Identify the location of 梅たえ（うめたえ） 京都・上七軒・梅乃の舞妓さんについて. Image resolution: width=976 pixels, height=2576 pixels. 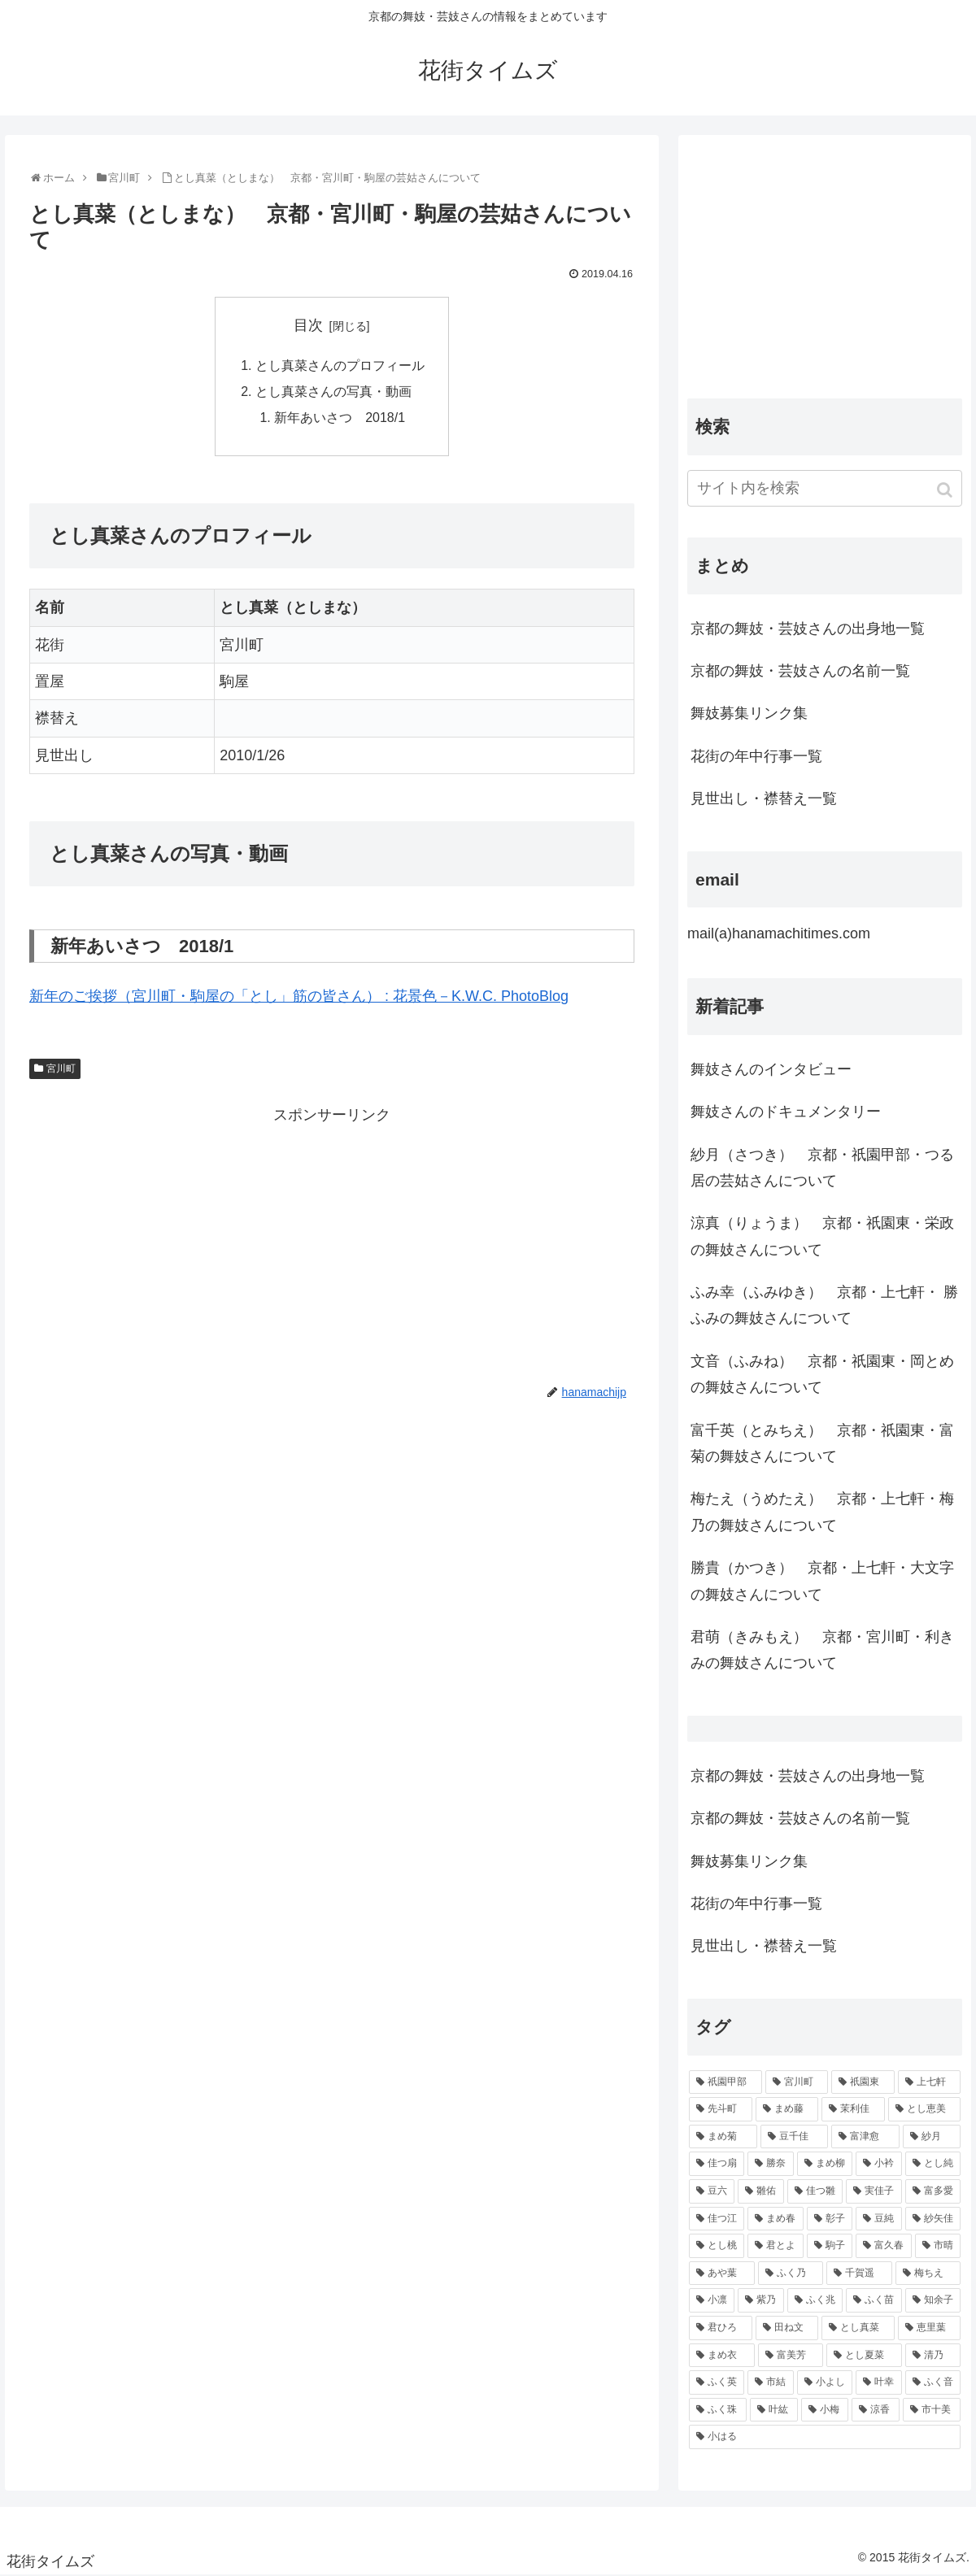
(822, 1511).